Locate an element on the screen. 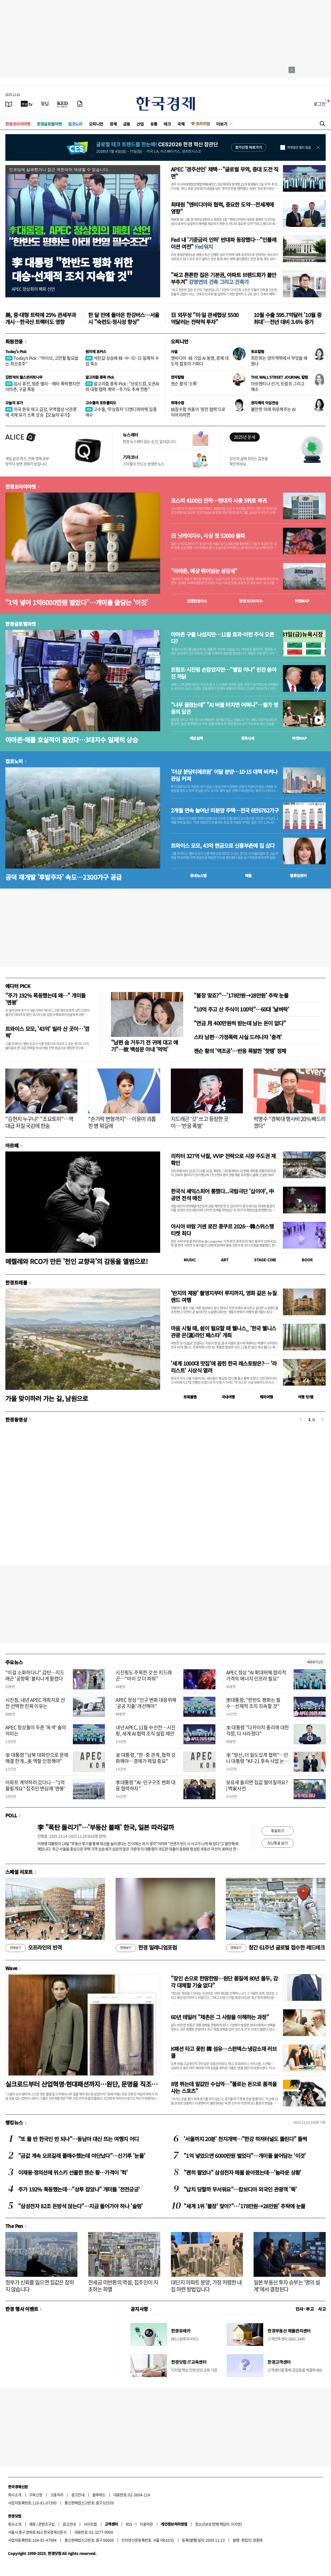 This screenshot has height=2576, width=331. 새로보기 1/3 is located at coordinates (314, 1662).